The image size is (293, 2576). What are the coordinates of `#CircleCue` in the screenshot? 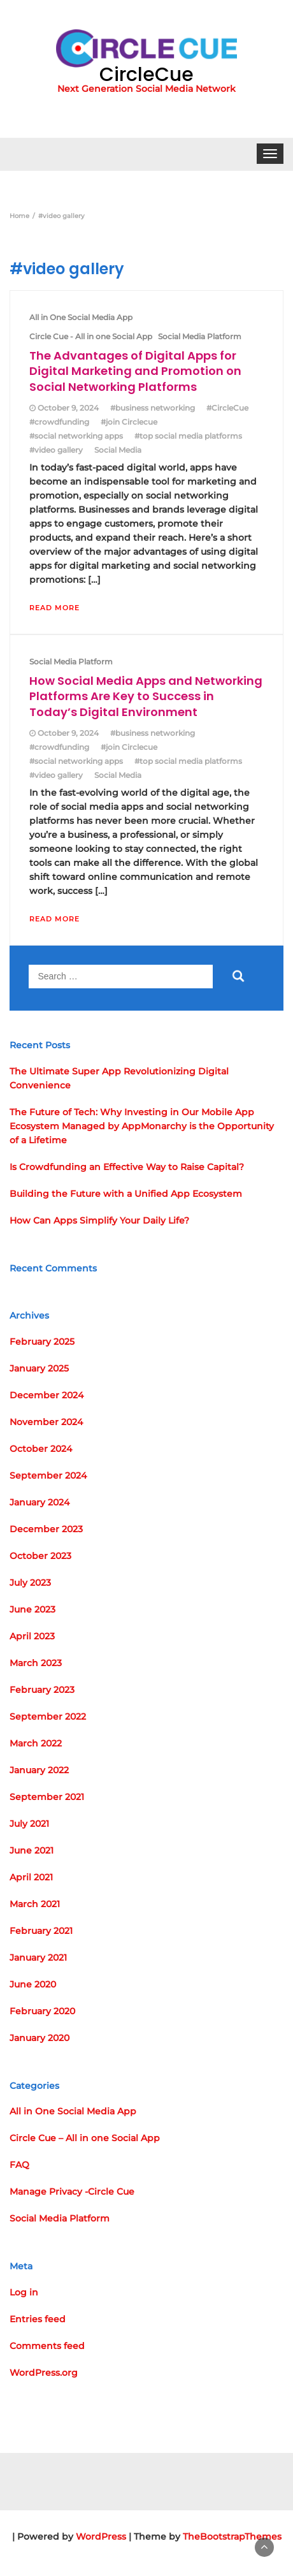 It's located at (227, 408).